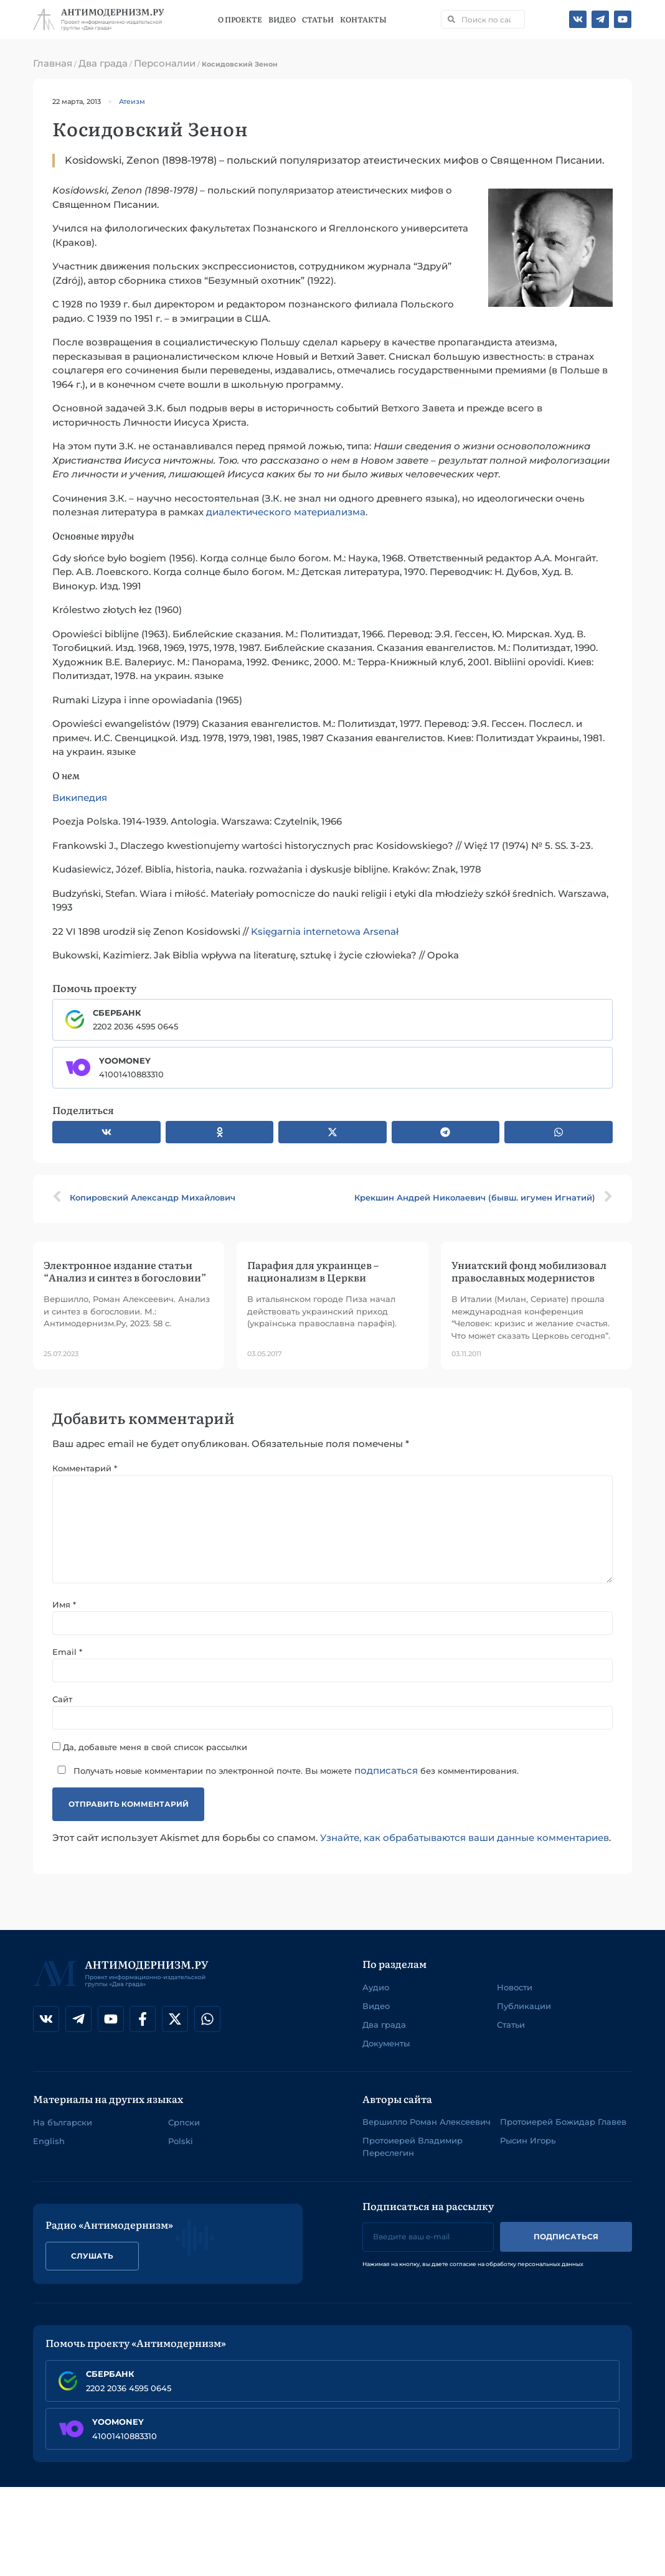 Image resolution: width=665 pixels, height=2576 pixels. I want to click on Протоиерей Божидар Главев, so click(563, 2122).